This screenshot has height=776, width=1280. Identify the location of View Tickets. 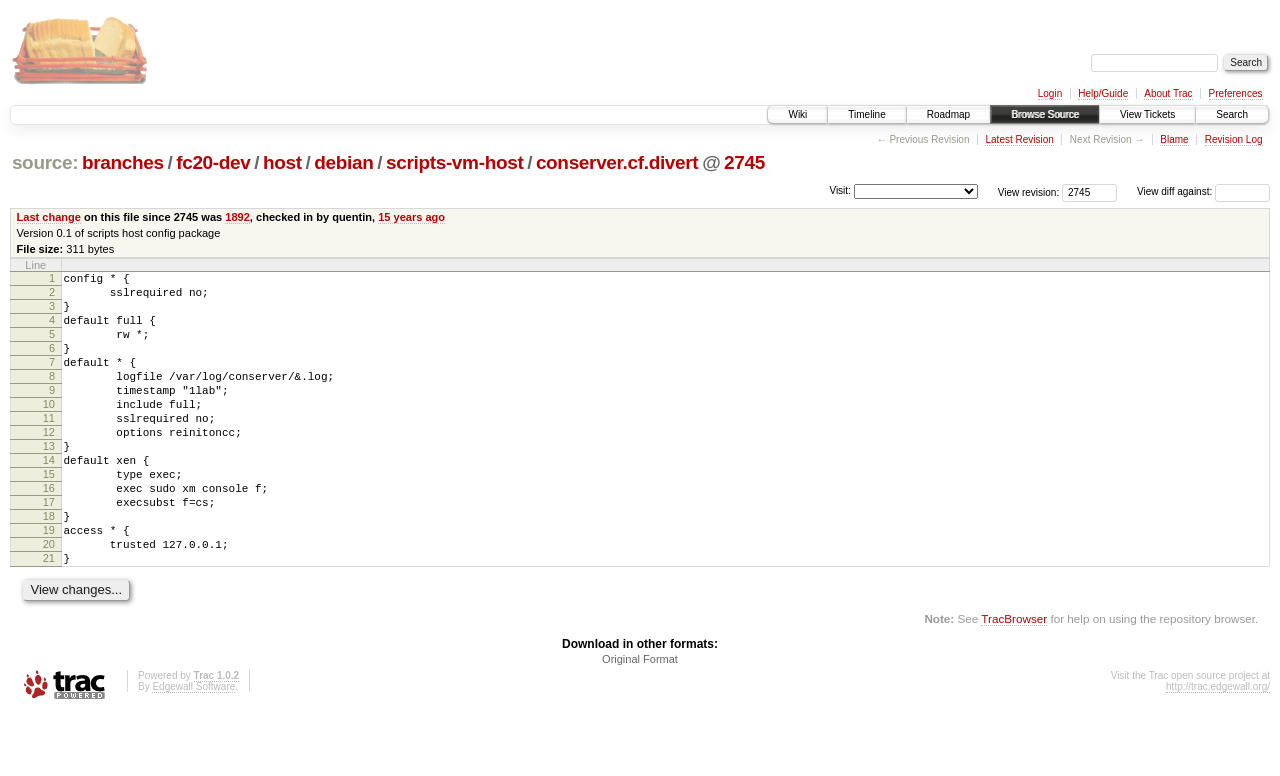
(1147, 114).